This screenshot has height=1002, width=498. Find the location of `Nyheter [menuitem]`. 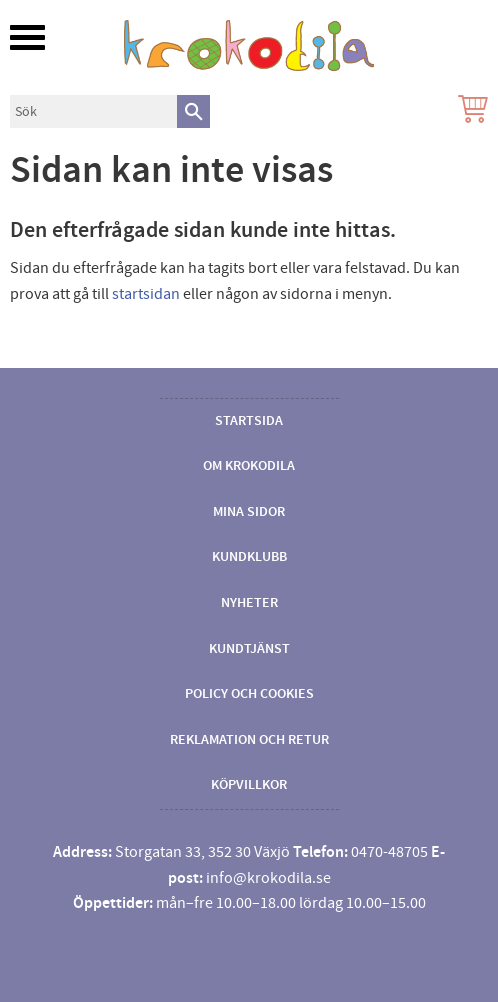

Nyheter [menuitem] is located at coordinates (249, 603).